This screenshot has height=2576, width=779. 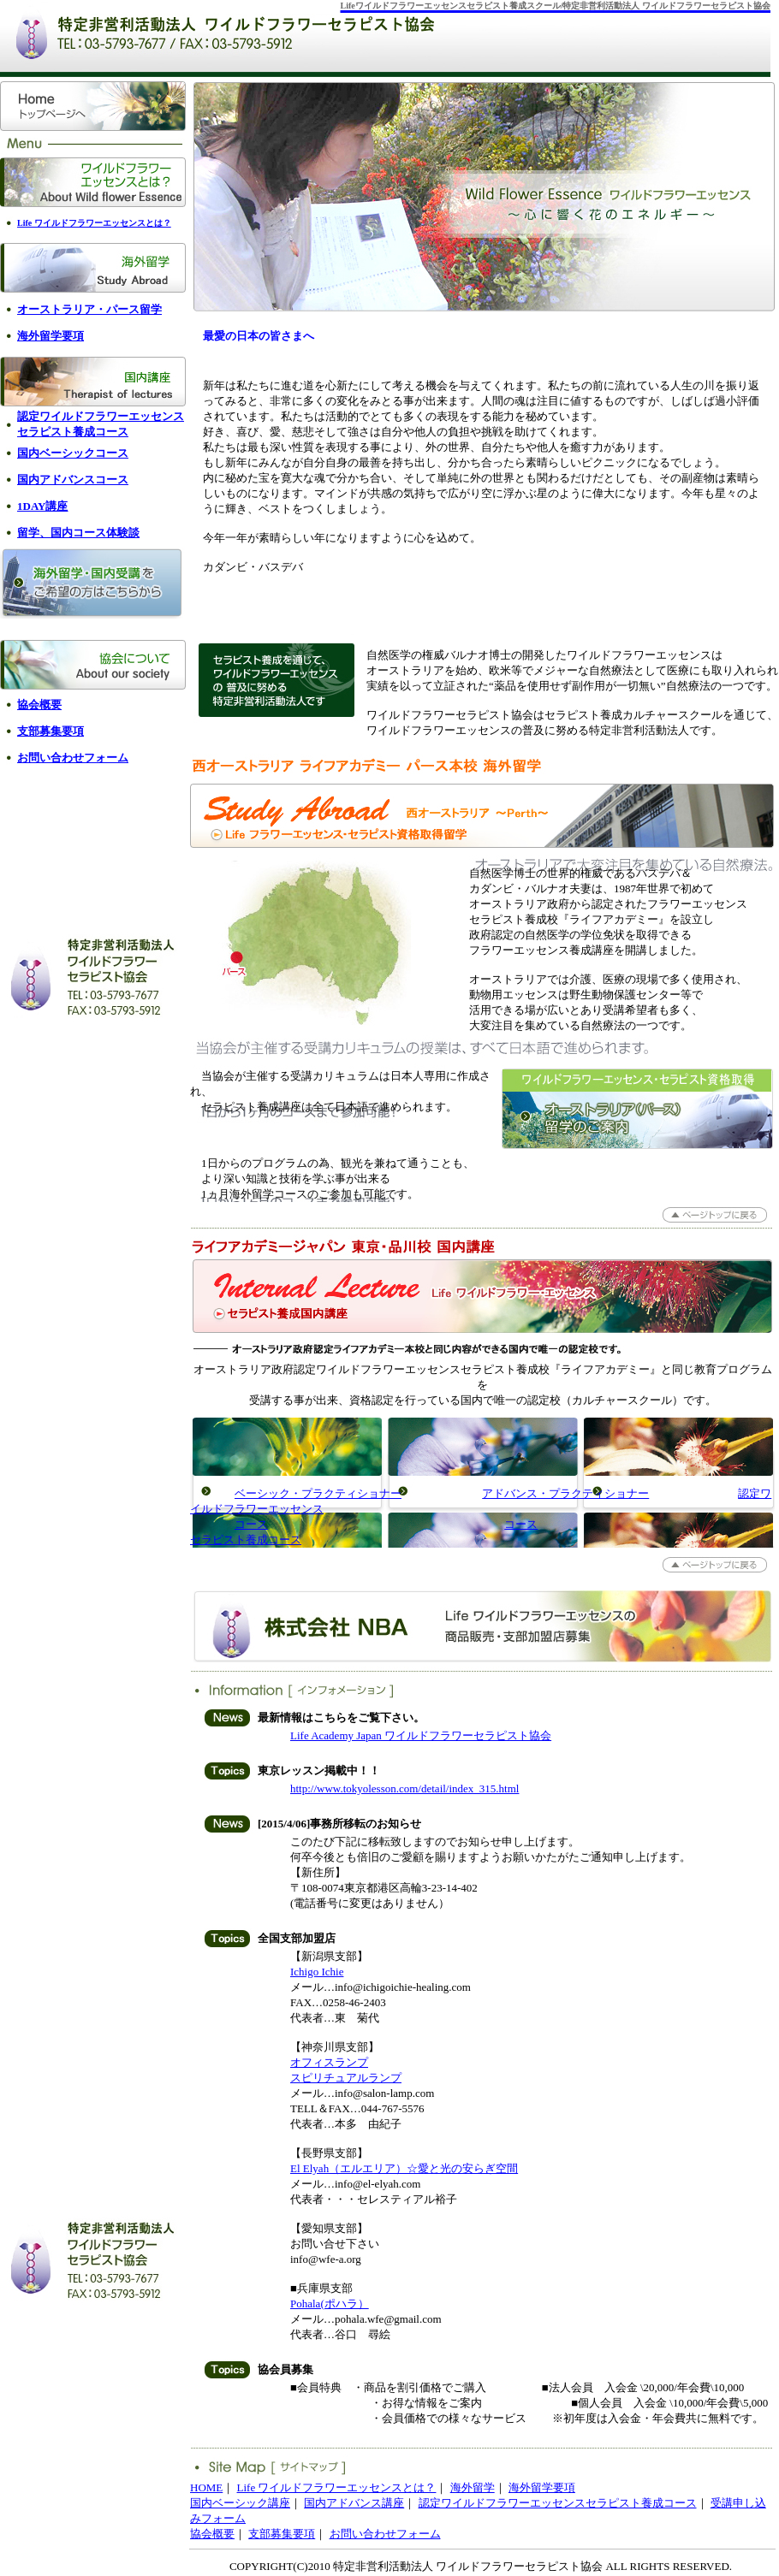 I want to click on http://www.tokyolesson.com/detail/index_315.html, so click(x=404, y=1788).